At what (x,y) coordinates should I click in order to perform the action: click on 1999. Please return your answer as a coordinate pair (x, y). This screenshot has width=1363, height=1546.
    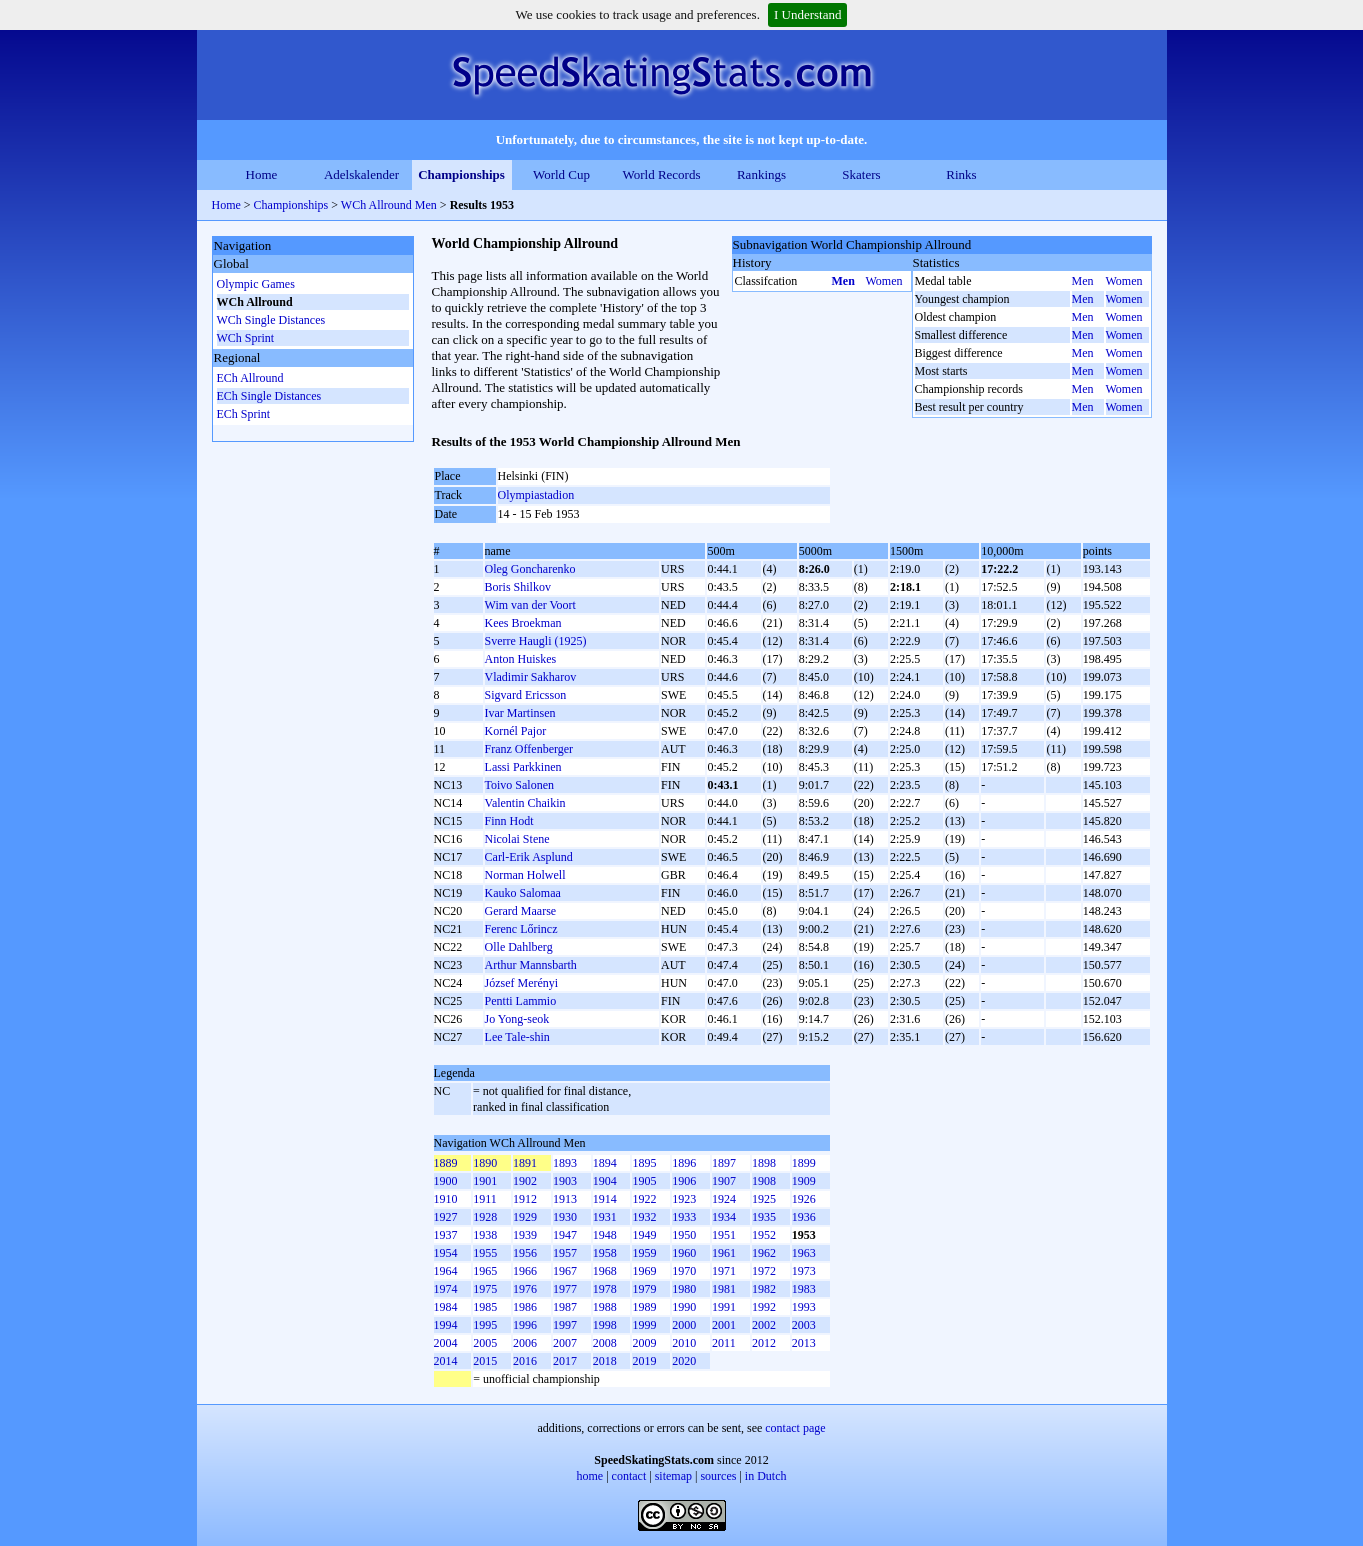
    Looking at the image, I should click on (644, 1325).